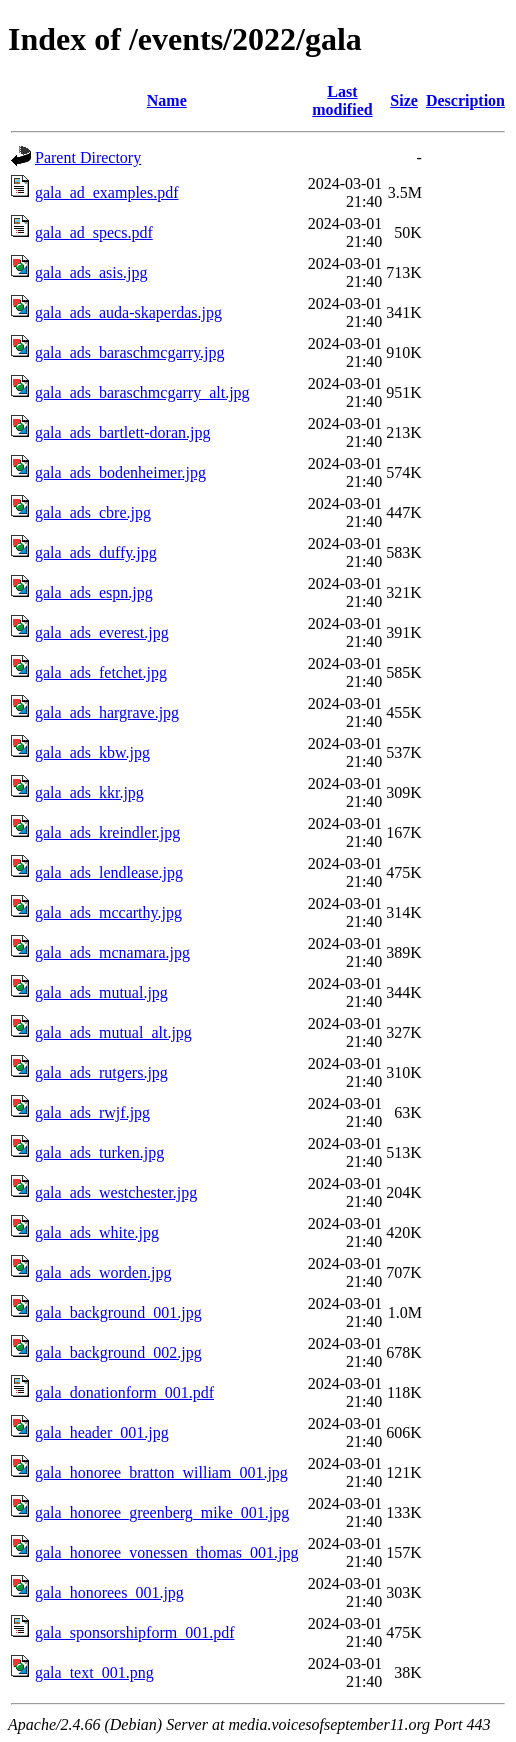 The image size is (516, 1742). I want to click on gala_ads_turken.jpg, so click(99, 1152).